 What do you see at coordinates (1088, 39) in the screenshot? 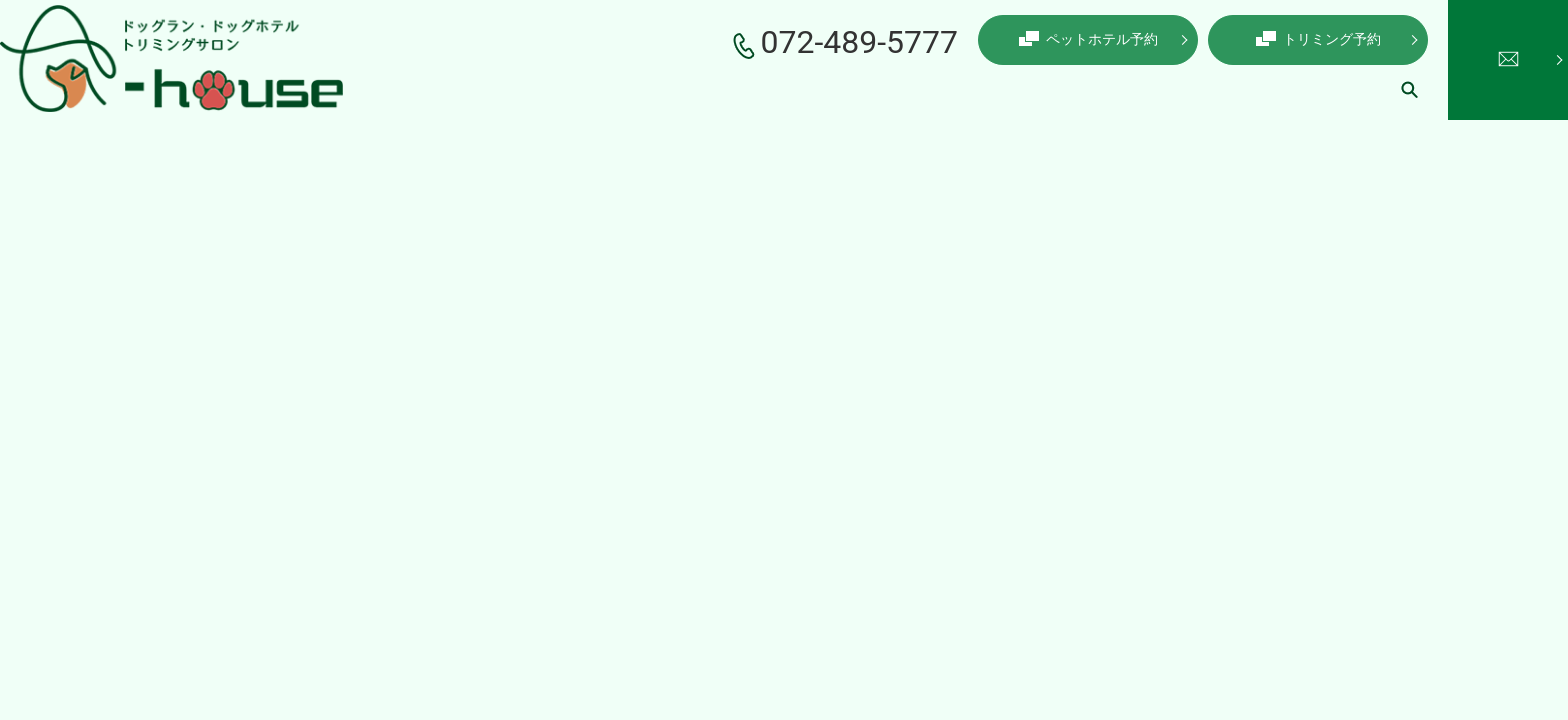
I see `ペットホテル予約` at bounding box center [1088, 39].